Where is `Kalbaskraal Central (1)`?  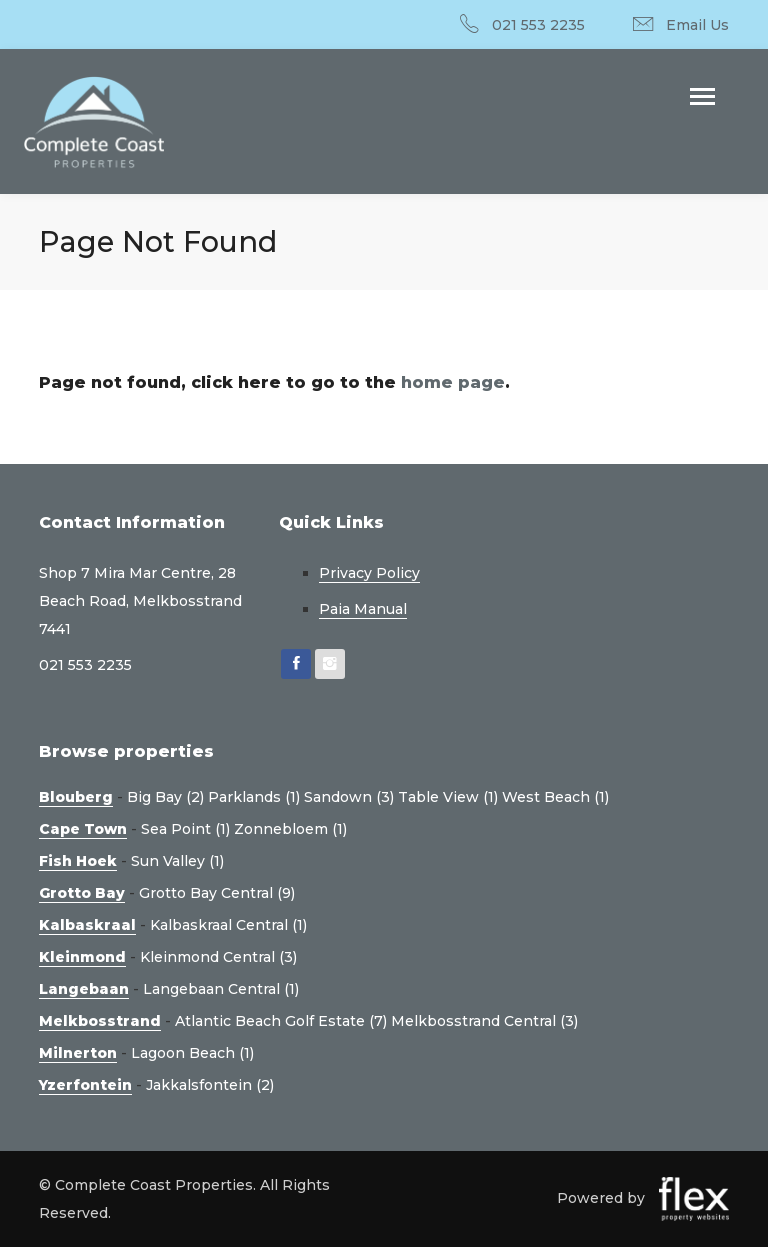 Kalbaskraal Central (1) is located at coordinates (228, 925).